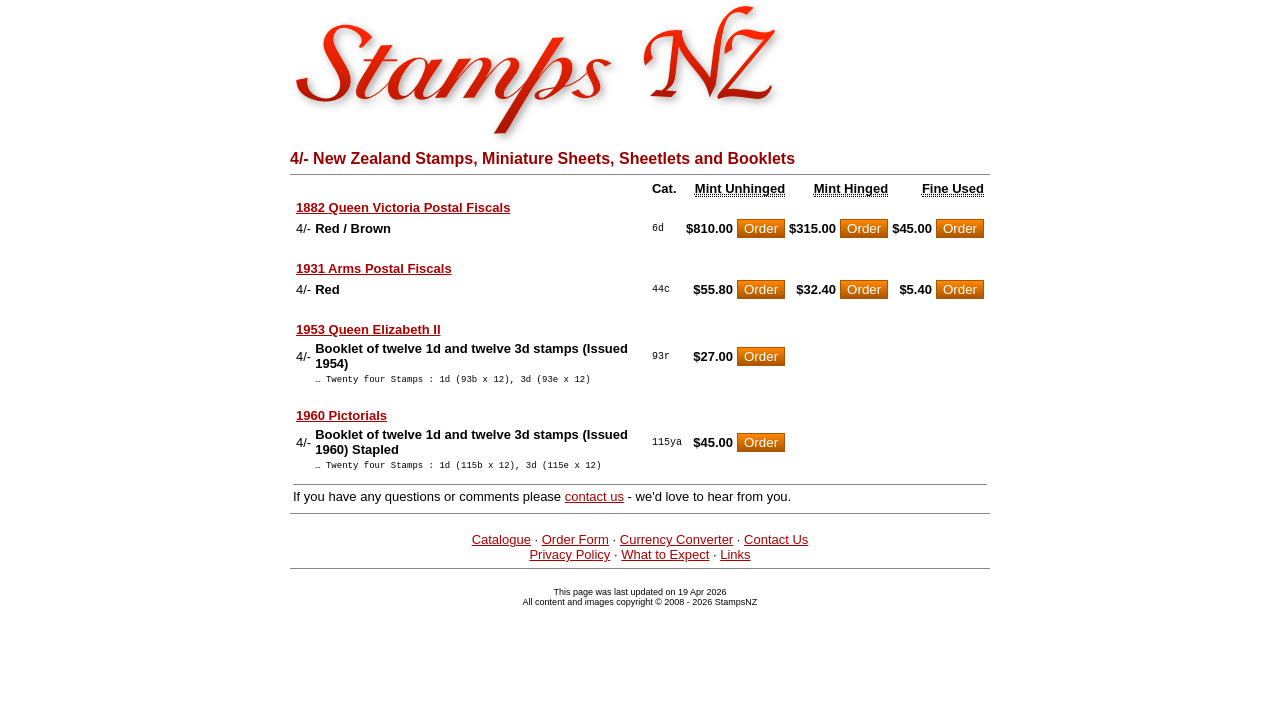 The image size is (1280, 720). I want to click on What to Expect, so click(665, 560).